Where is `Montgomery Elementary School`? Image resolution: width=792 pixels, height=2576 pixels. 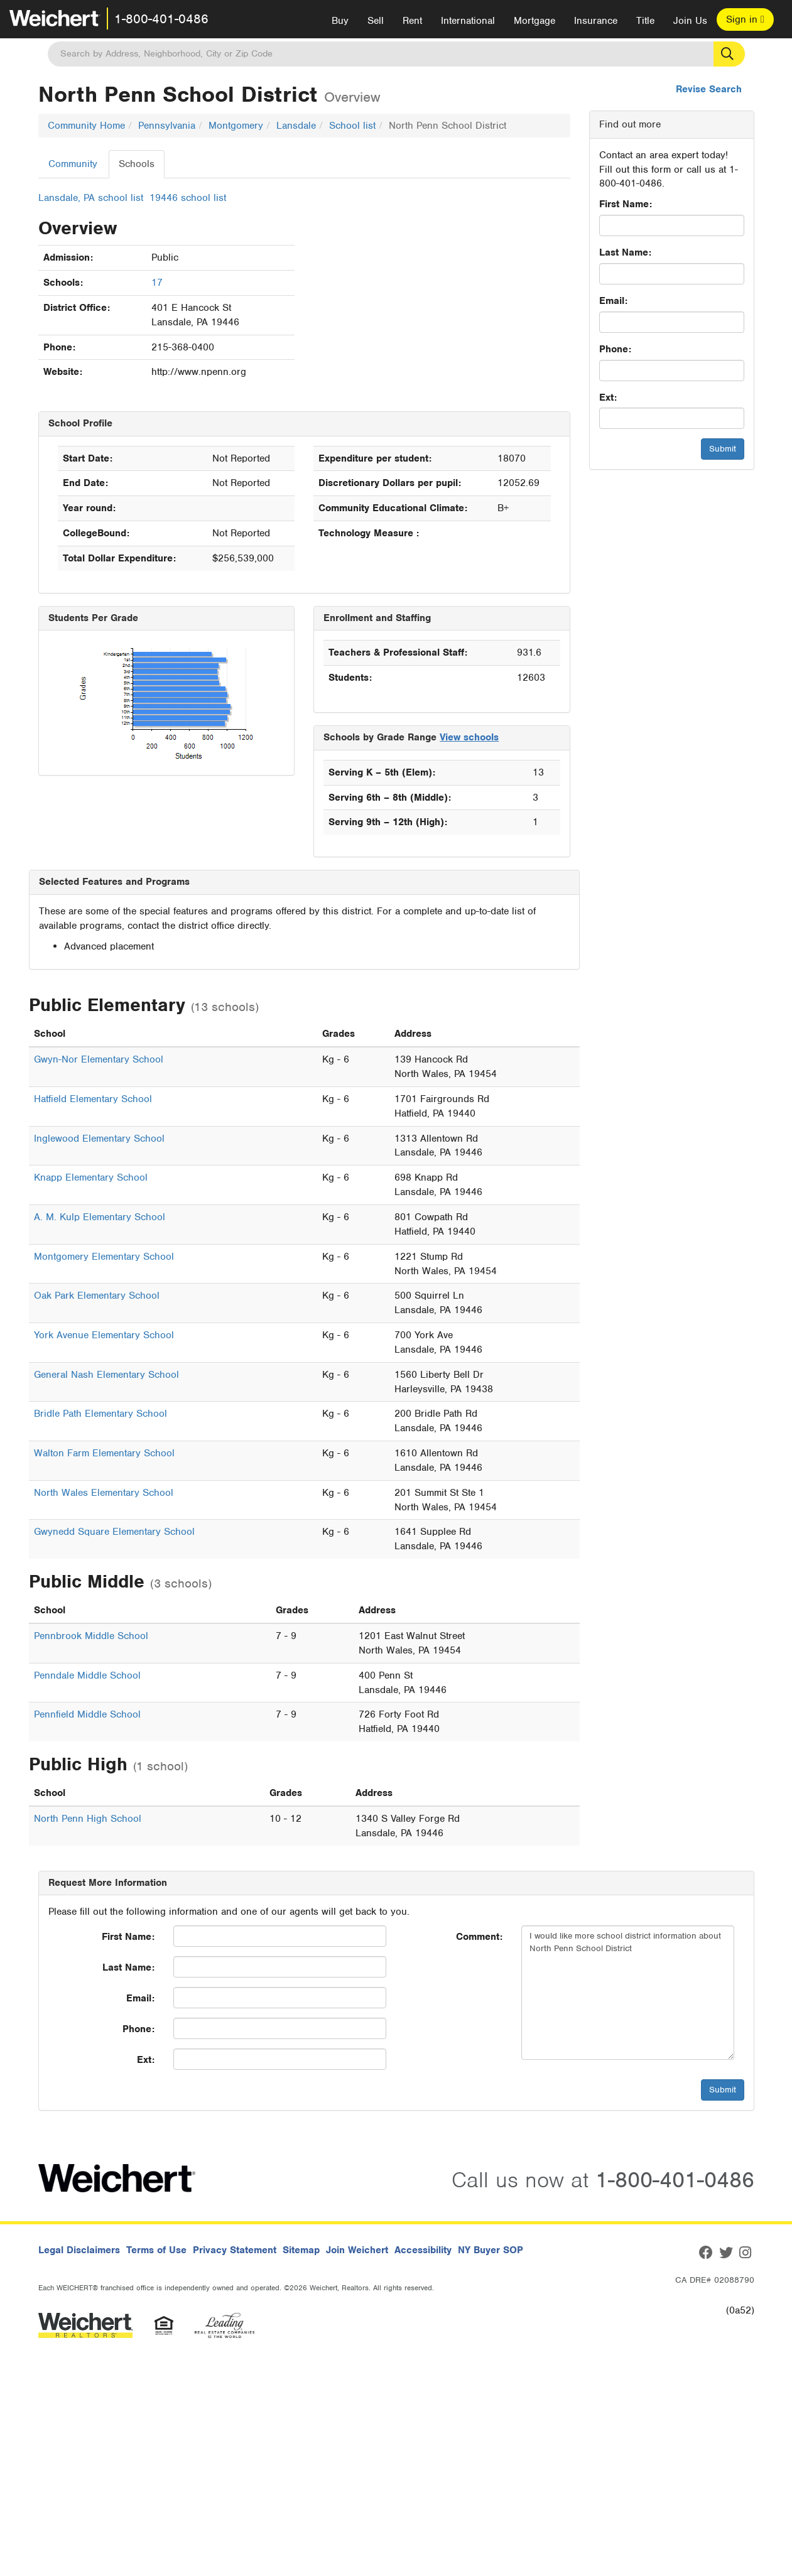 Montgomery Elementary School is located at coordinates (104, 1256).